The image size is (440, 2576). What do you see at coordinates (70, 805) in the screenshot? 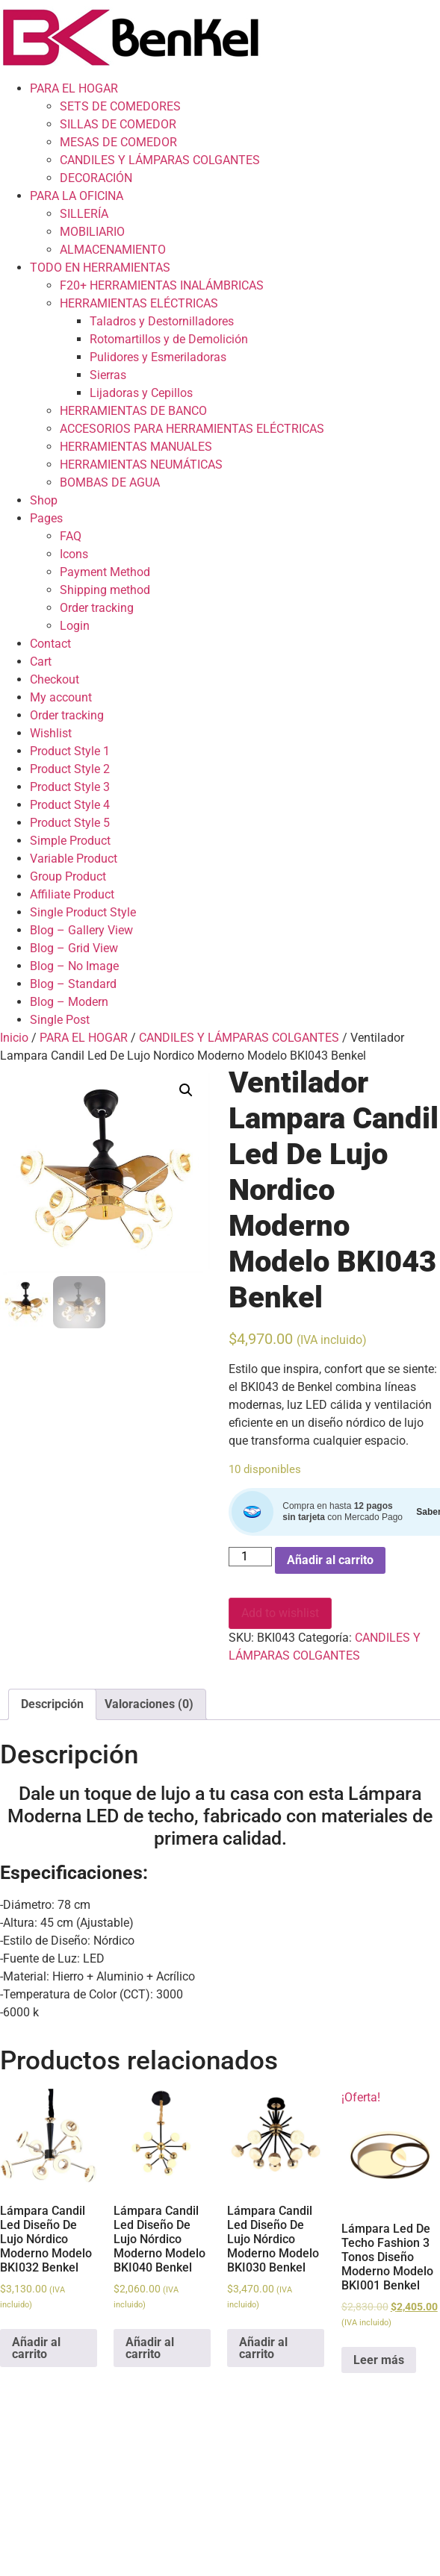
I see `Product Style 4` at bounding box center [70, 805].